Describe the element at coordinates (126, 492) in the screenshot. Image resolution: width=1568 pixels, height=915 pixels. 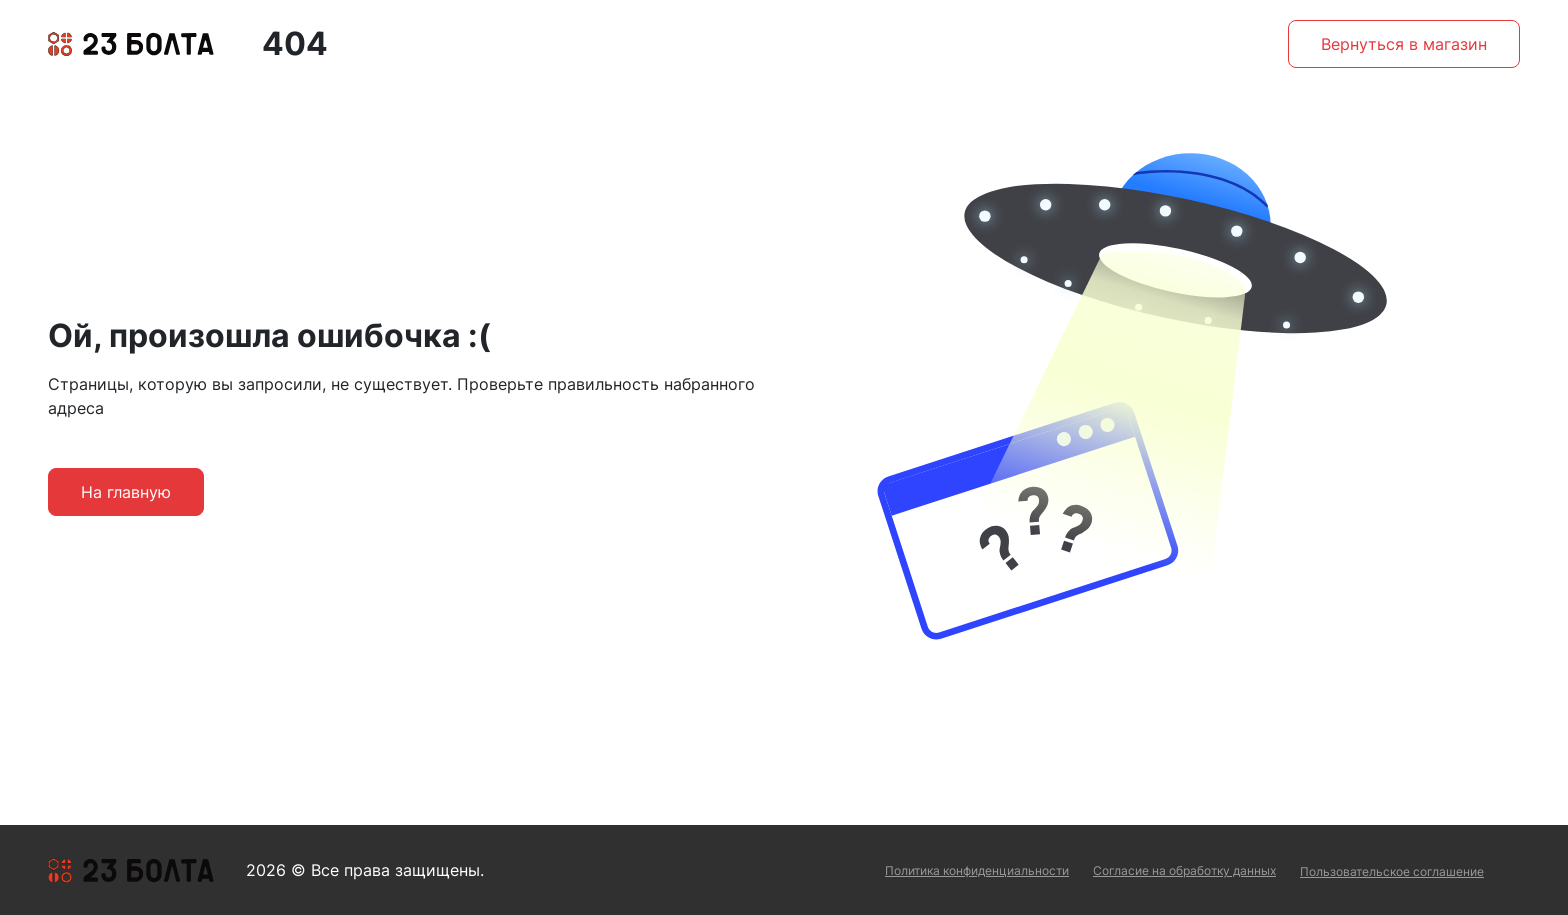
I see `На главную` at that location.